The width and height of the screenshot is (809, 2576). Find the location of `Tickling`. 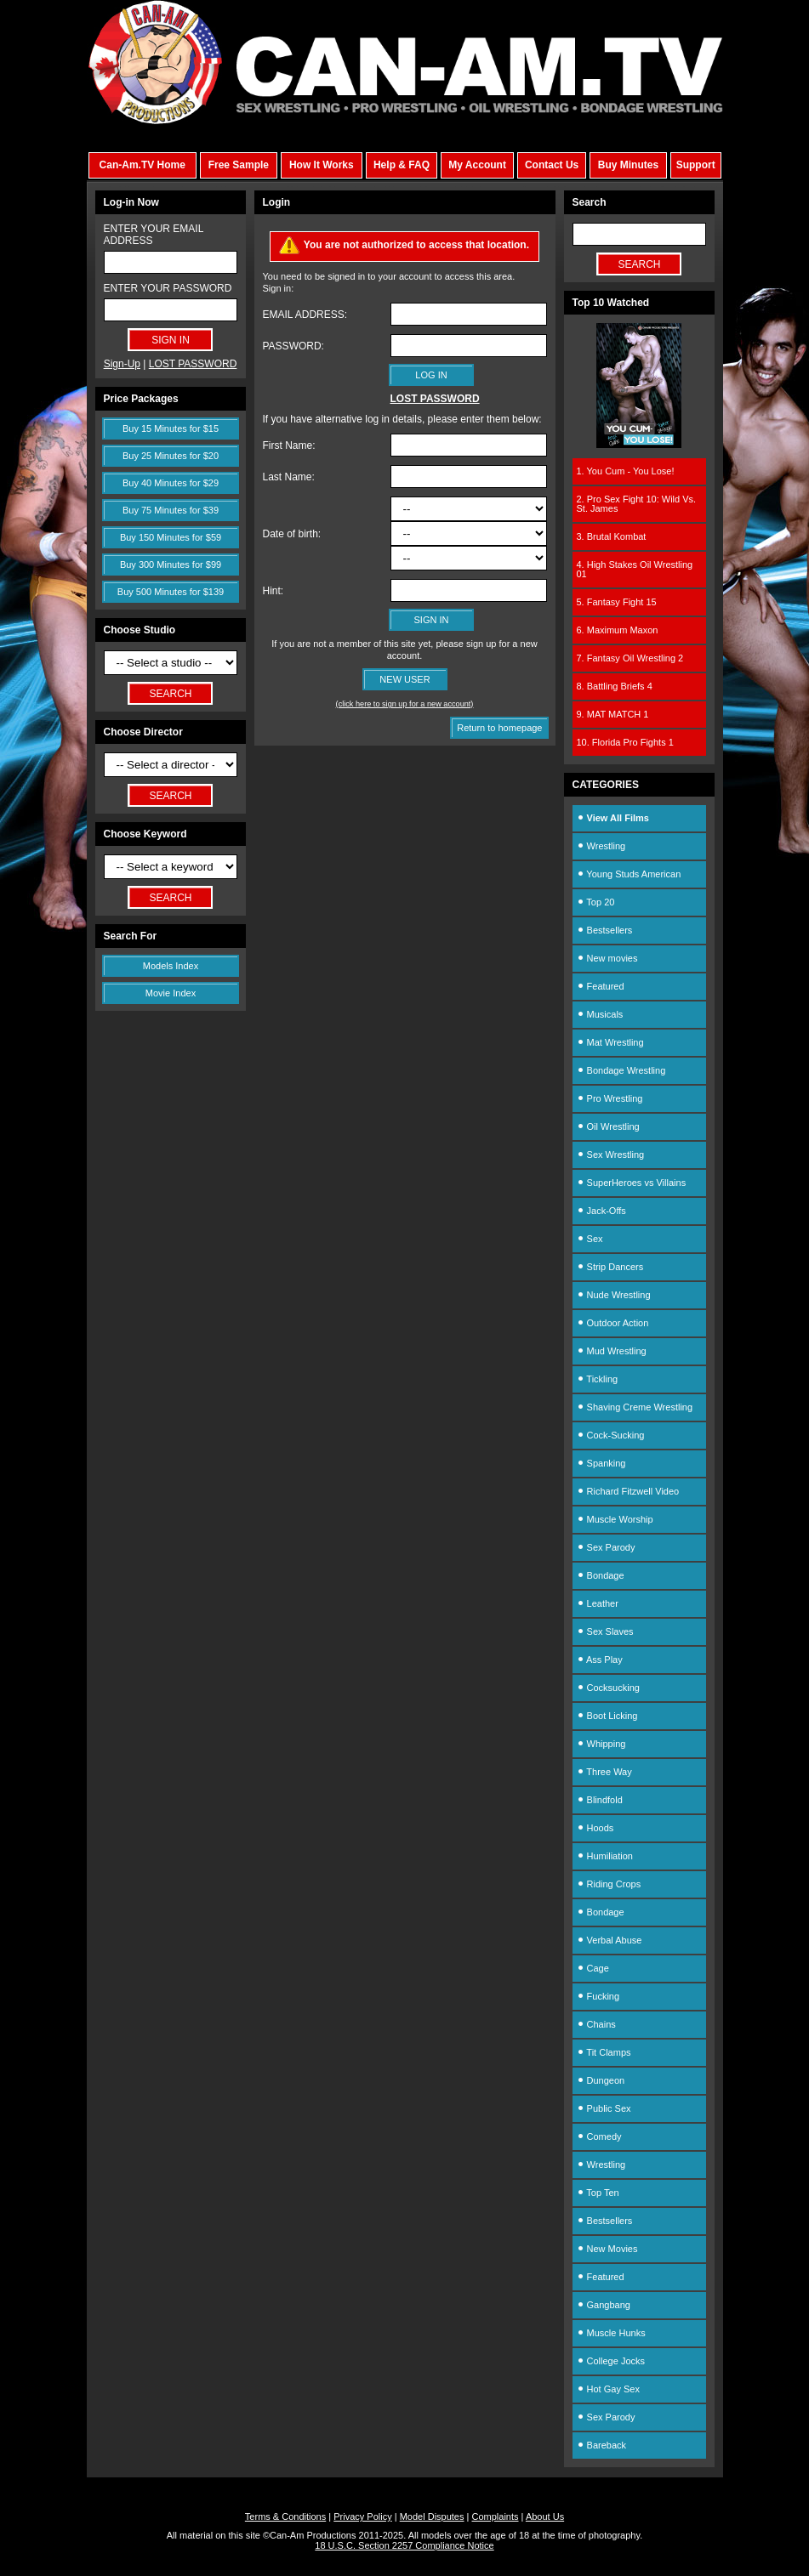

Tickling is located at coordinates (597, 1379).